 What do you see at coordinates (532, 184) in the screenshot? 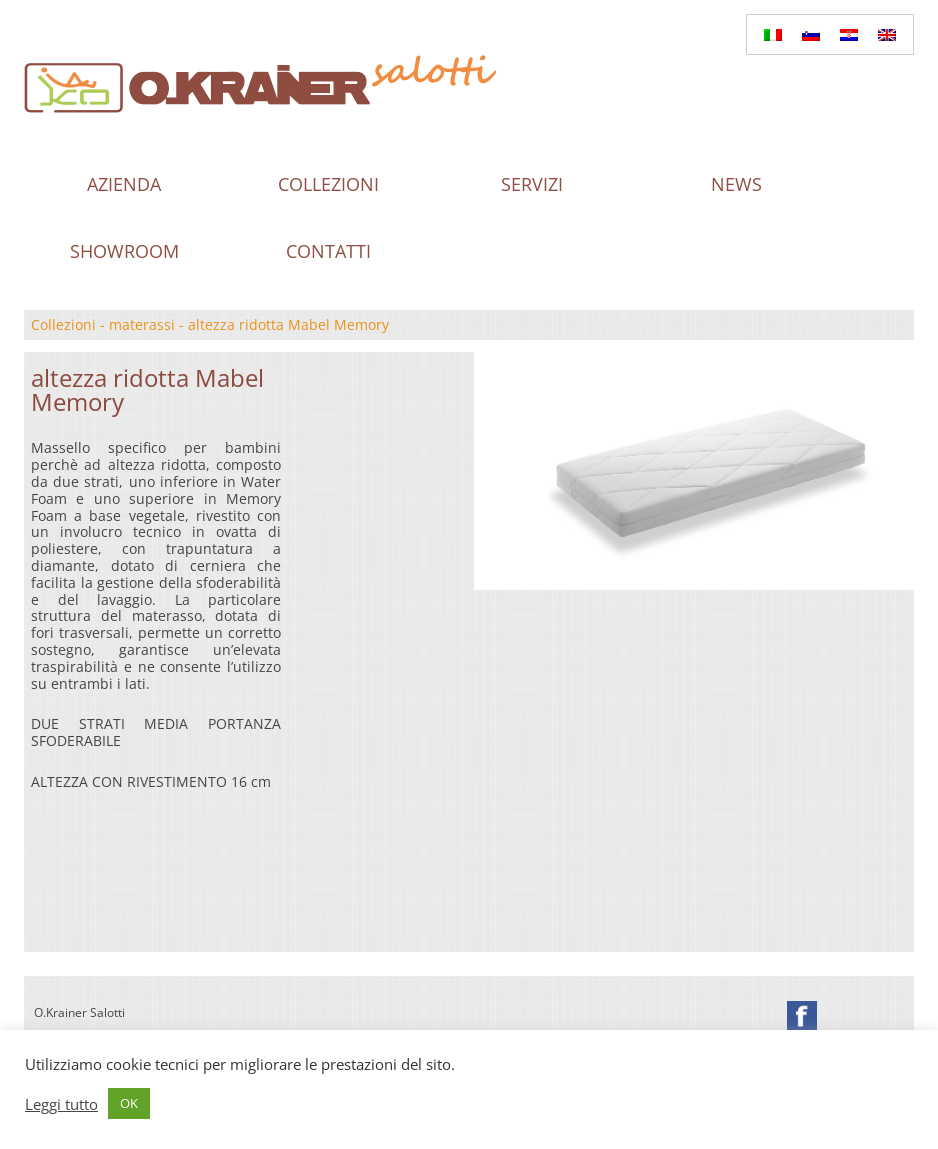
I see `Servizi` at bounding box center [532, 184].